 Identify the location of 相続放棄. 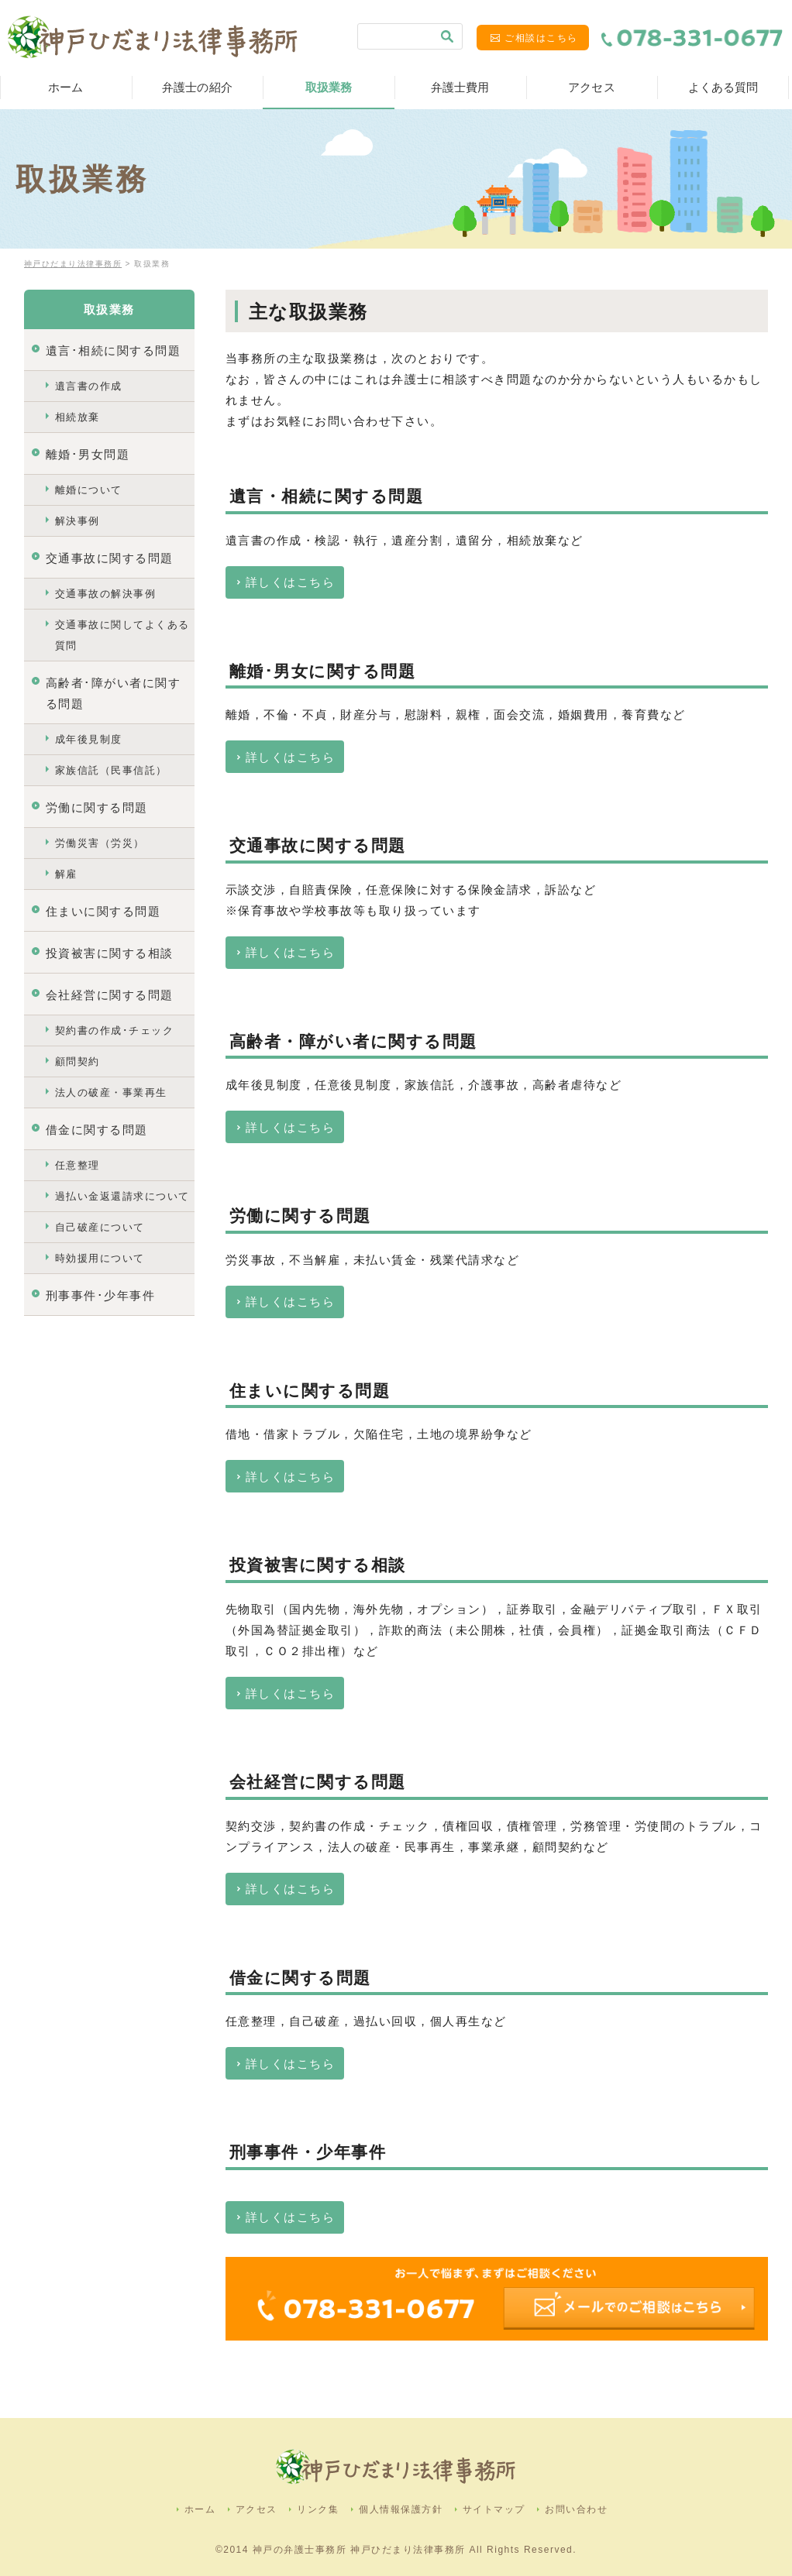
(77, 417).